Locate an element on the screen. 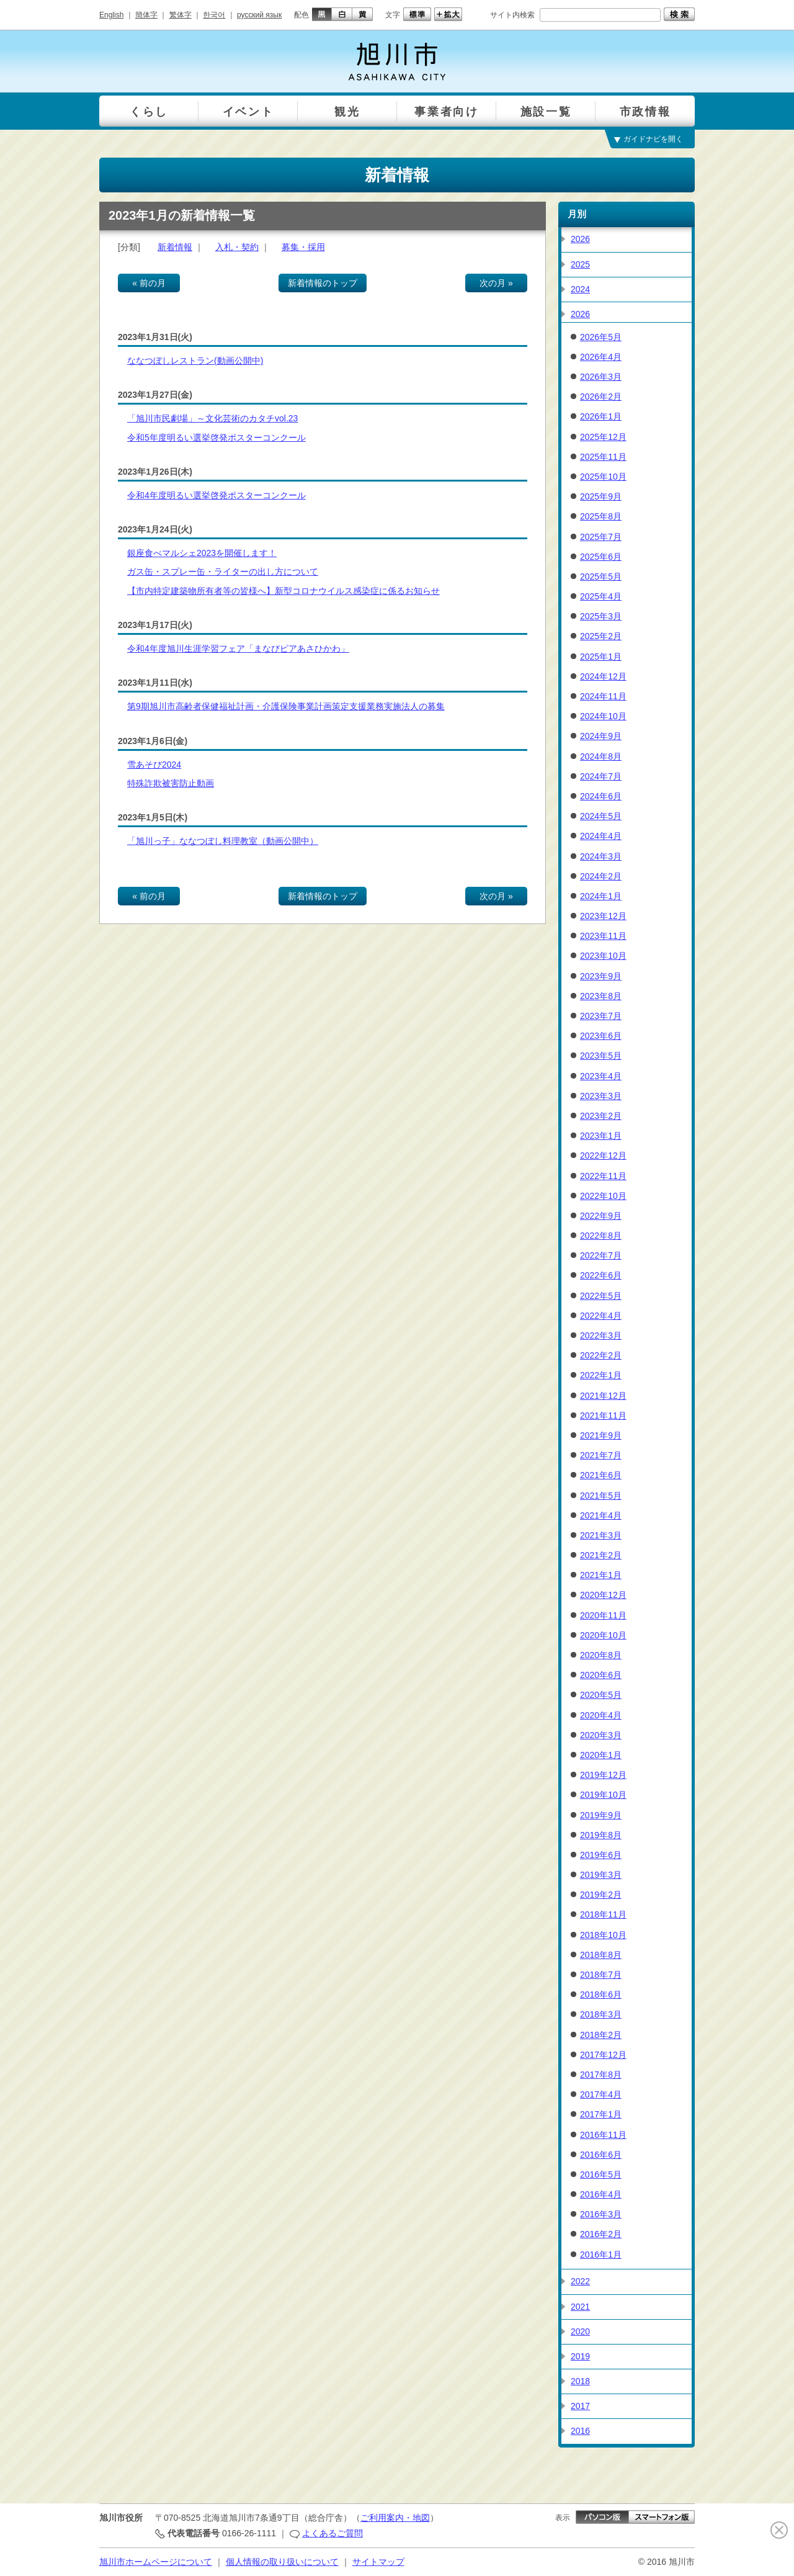  2020年12月 is located at coordinates (603, 1595).